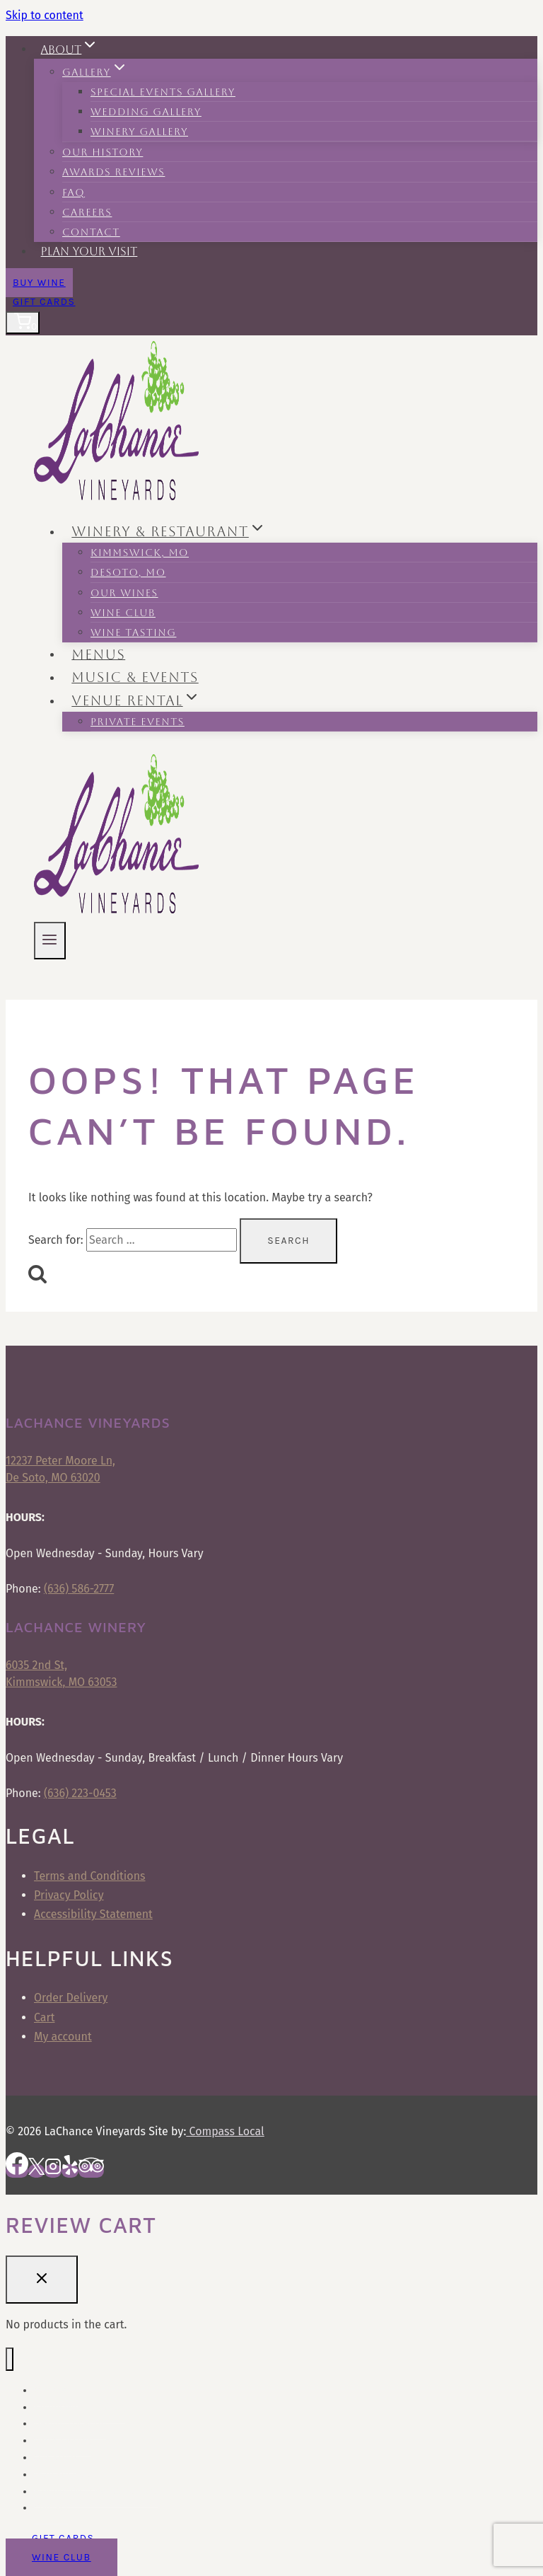 Image resolution: width=543 pixels, height=2576 pixels. What do you see at coordinates (93, 1914) in the screenshot?
I see `Accessibility Statement` at bounding box center [93, 1914].